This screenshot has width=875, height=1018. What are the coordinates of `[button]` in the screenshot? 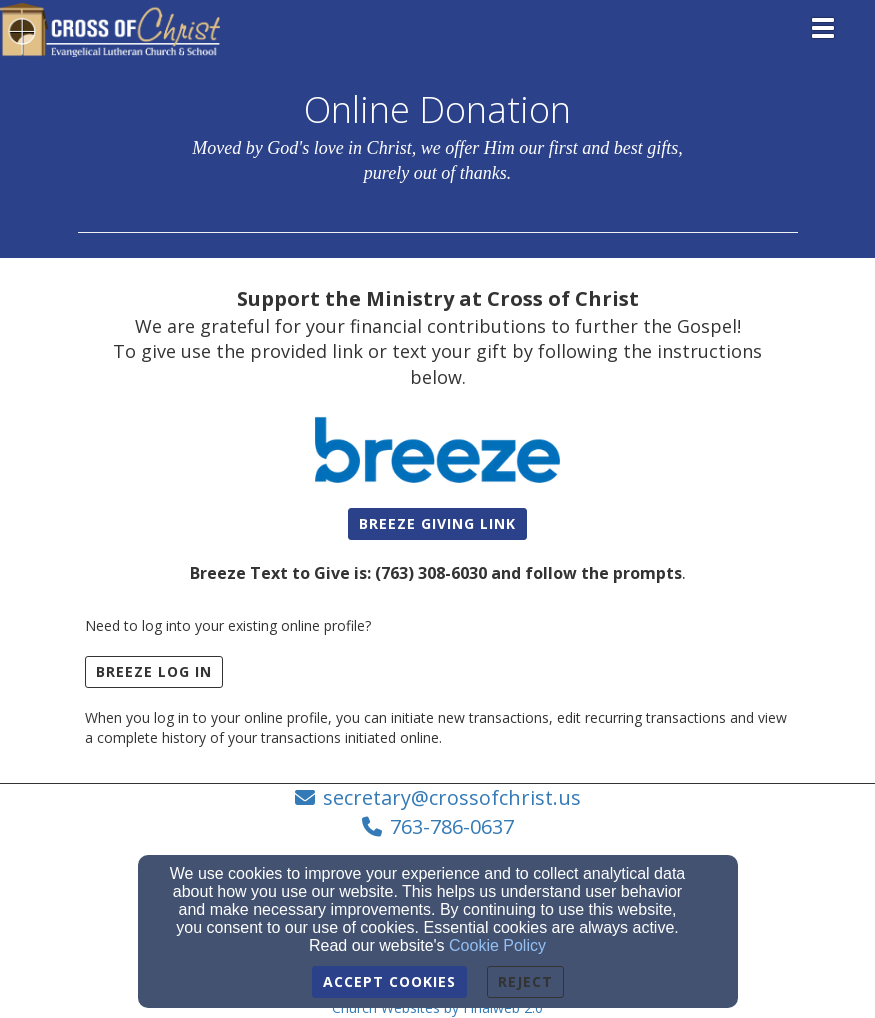 It's located at (437, 524).